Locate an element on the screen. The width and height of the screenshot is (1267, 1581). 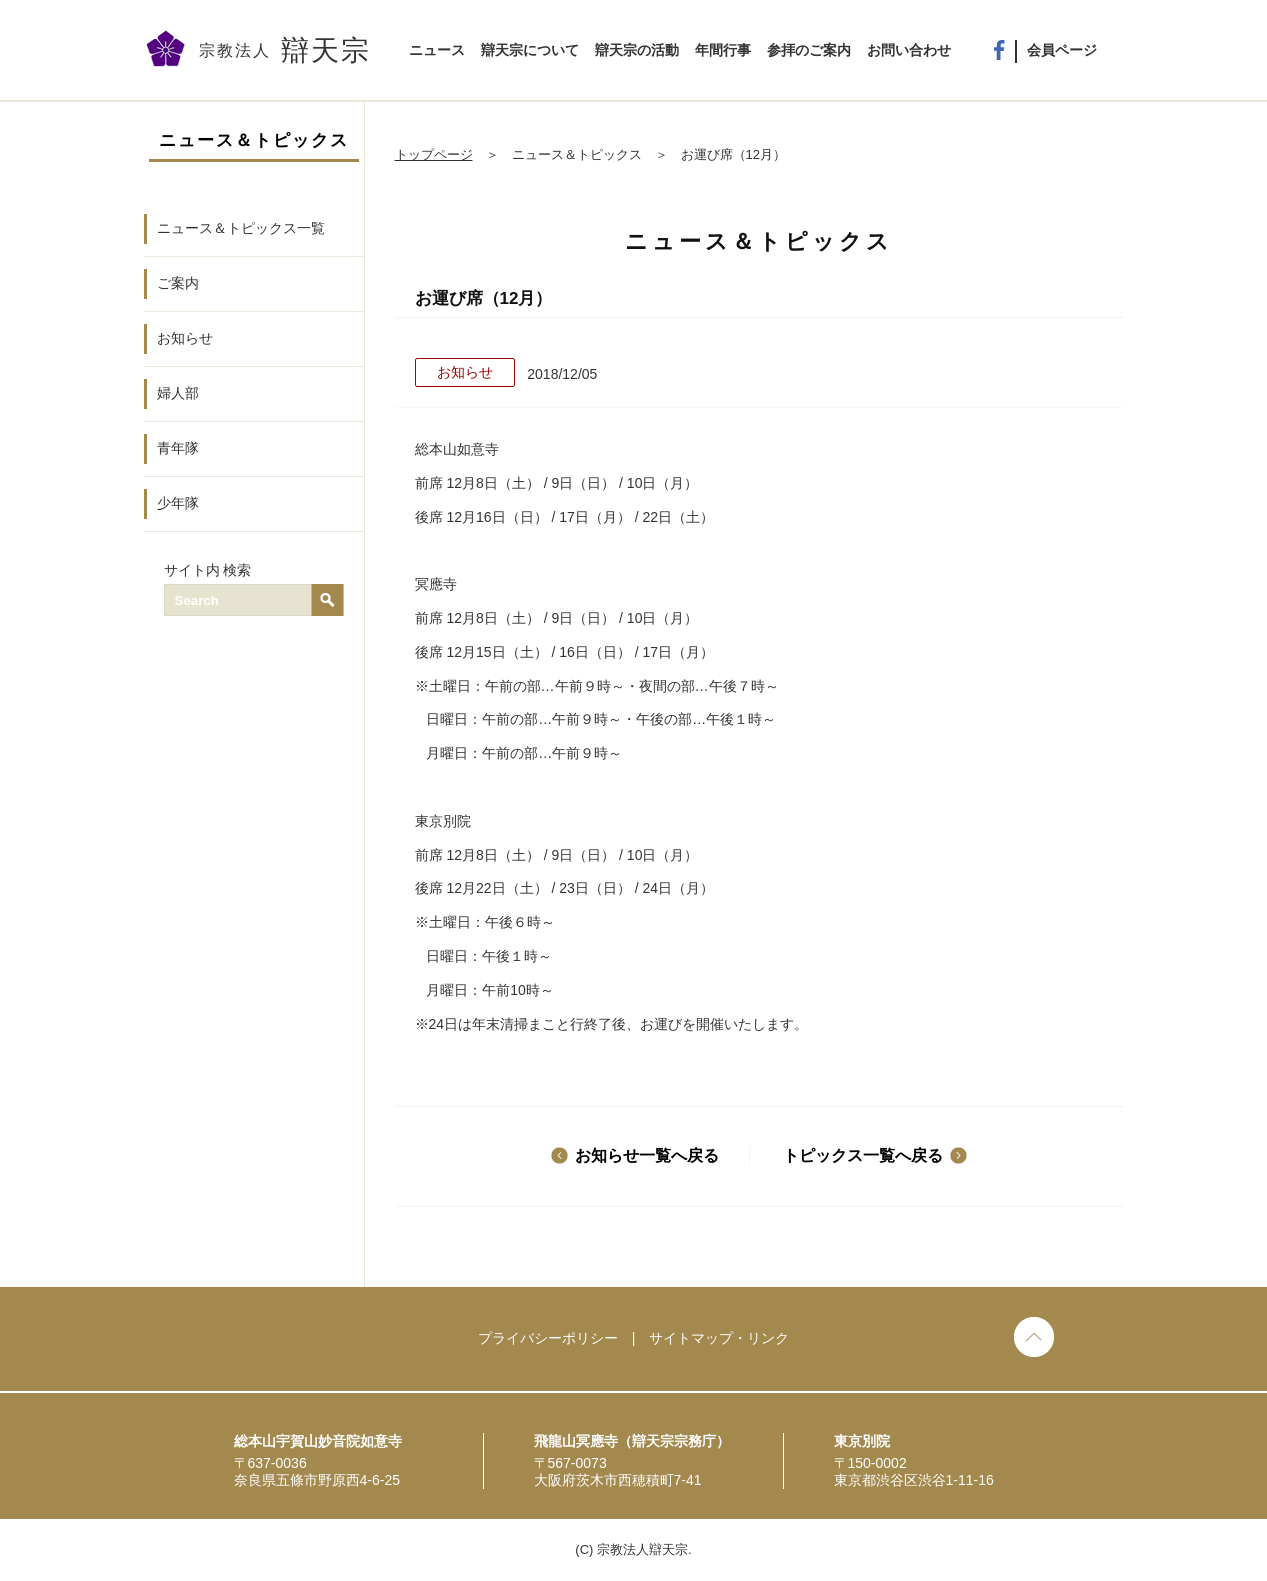
プライバシーポリシー is located at coordinates (548, 1338).